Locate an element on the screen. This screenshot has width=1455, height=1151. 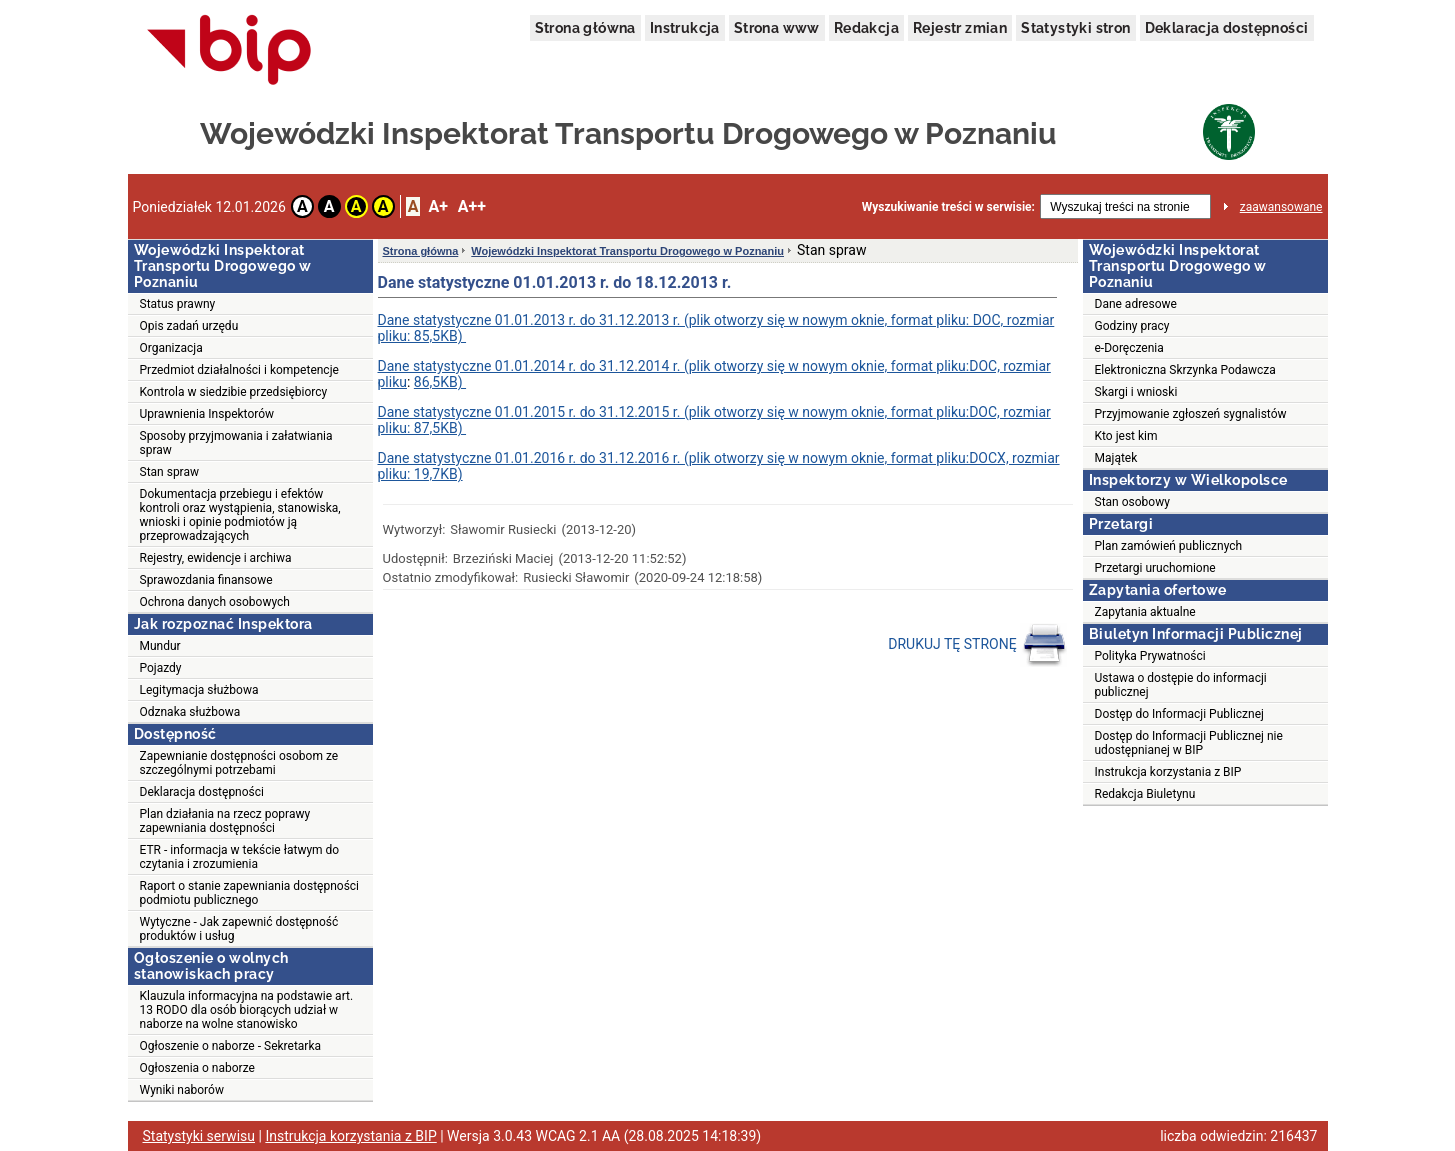
Statystyki stron is located at coordinates (1075, 28).